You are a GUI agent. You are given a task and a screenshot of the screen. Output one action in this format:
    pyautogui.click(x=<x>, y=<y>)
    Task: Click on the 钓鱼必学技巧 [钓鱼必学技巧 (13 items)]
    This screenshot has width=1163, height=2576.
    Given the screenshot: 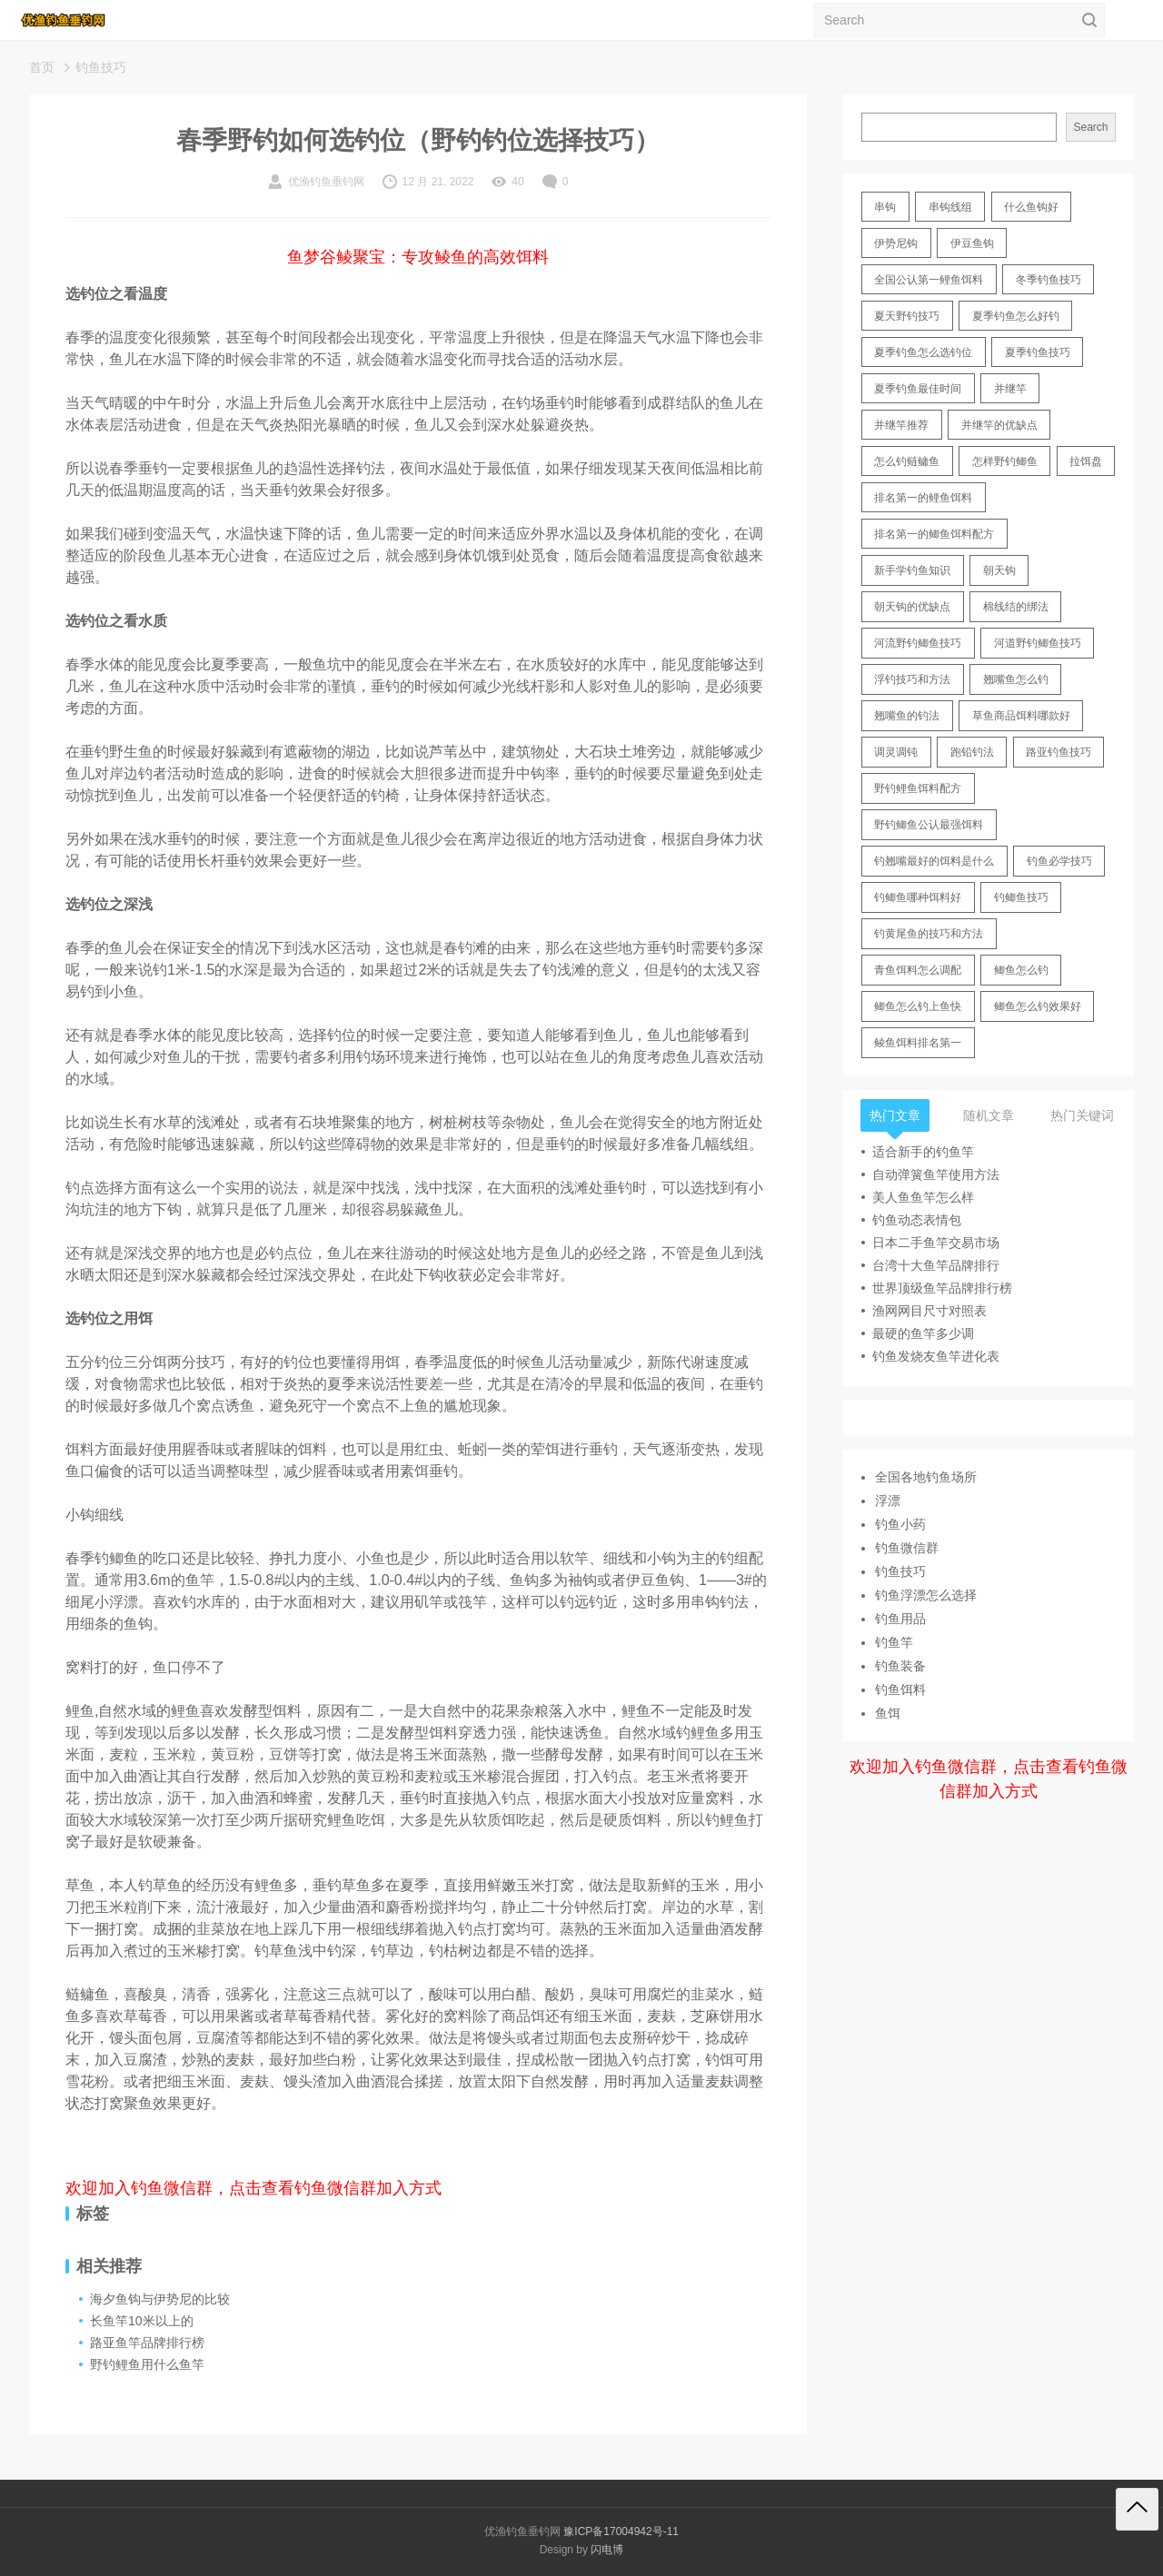 What is the action you would take?
    pyautogui.click(x=1059, y=861)
    